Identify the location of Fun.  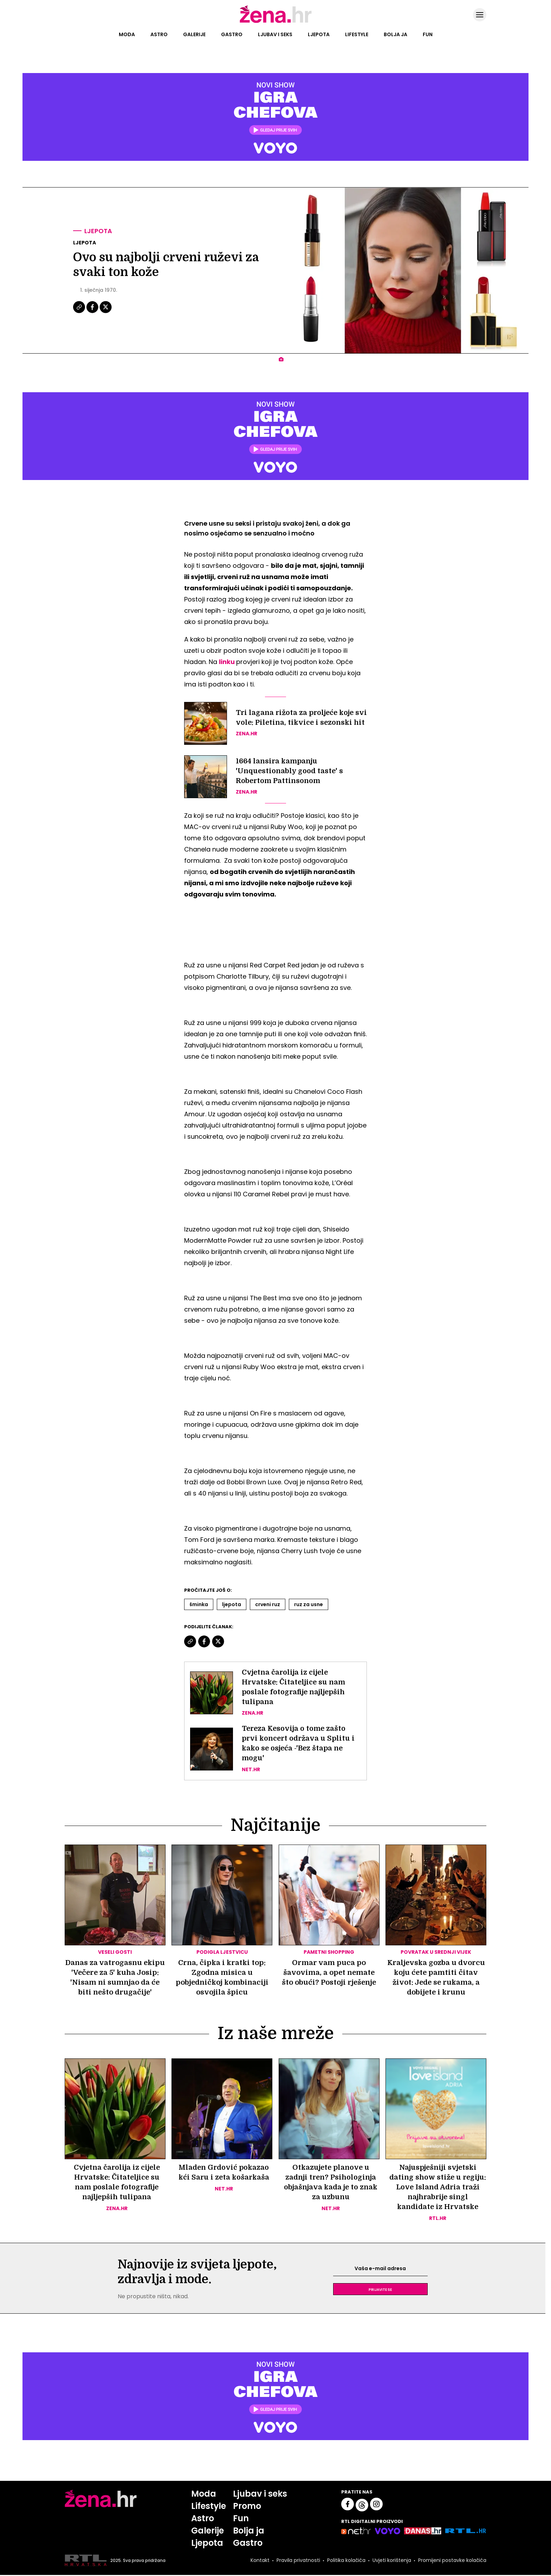
(428, 34).